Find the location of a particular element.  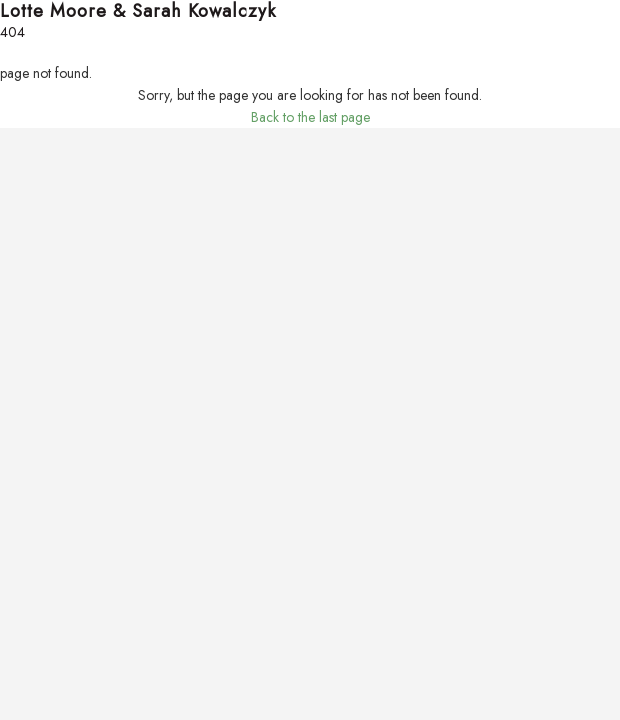

Buyers is located at coordinates (19, 182).